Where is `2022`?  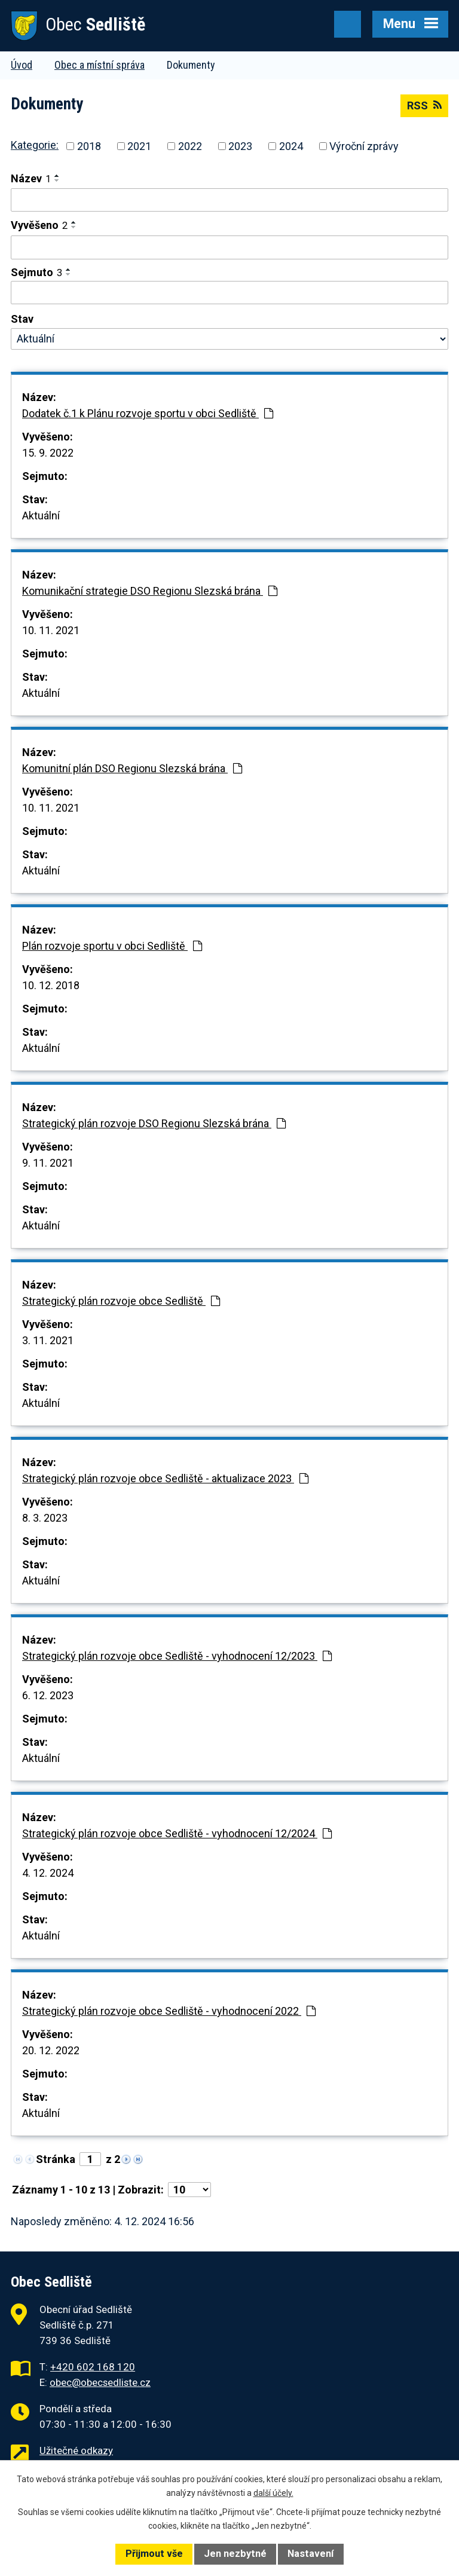 2022 is located at coordinates (190, 146).